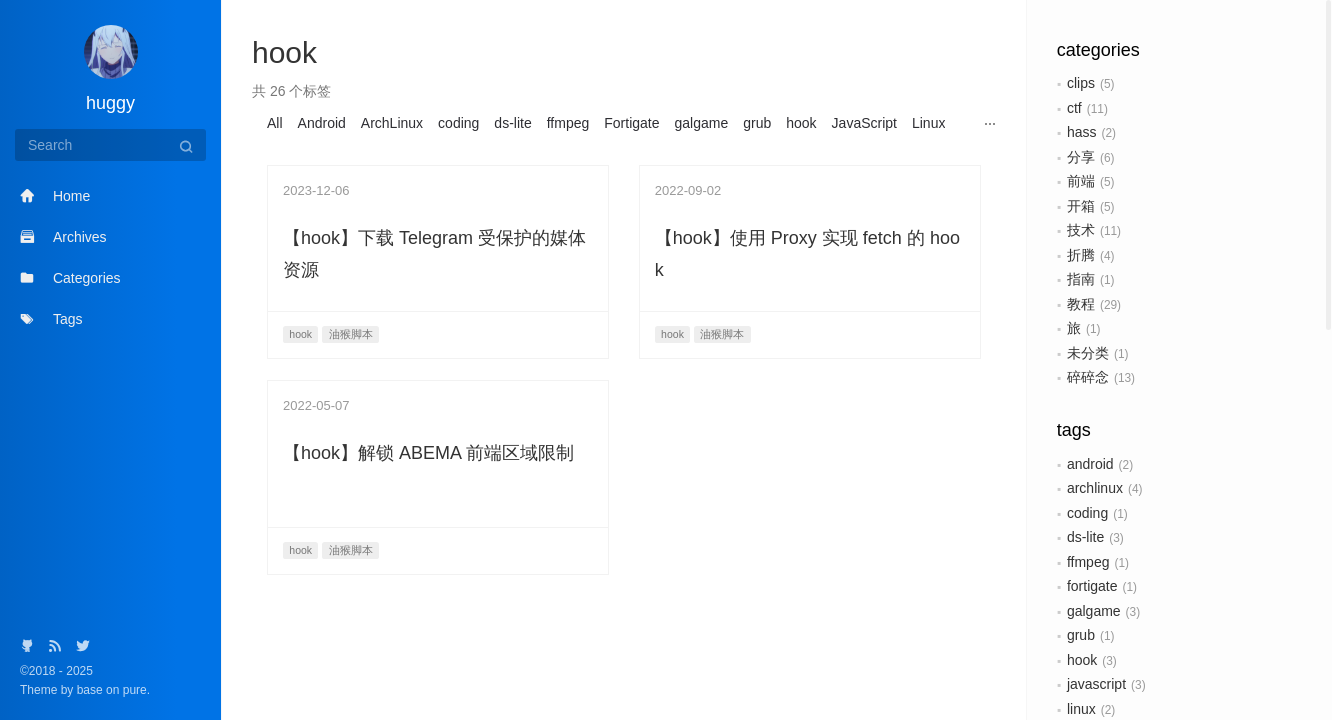 The width and height of the screenshot is (1332, 720). What do you see at coordinates (896, 145) in the screenshot?
I see `数据库` at bounding box center [896, 145].